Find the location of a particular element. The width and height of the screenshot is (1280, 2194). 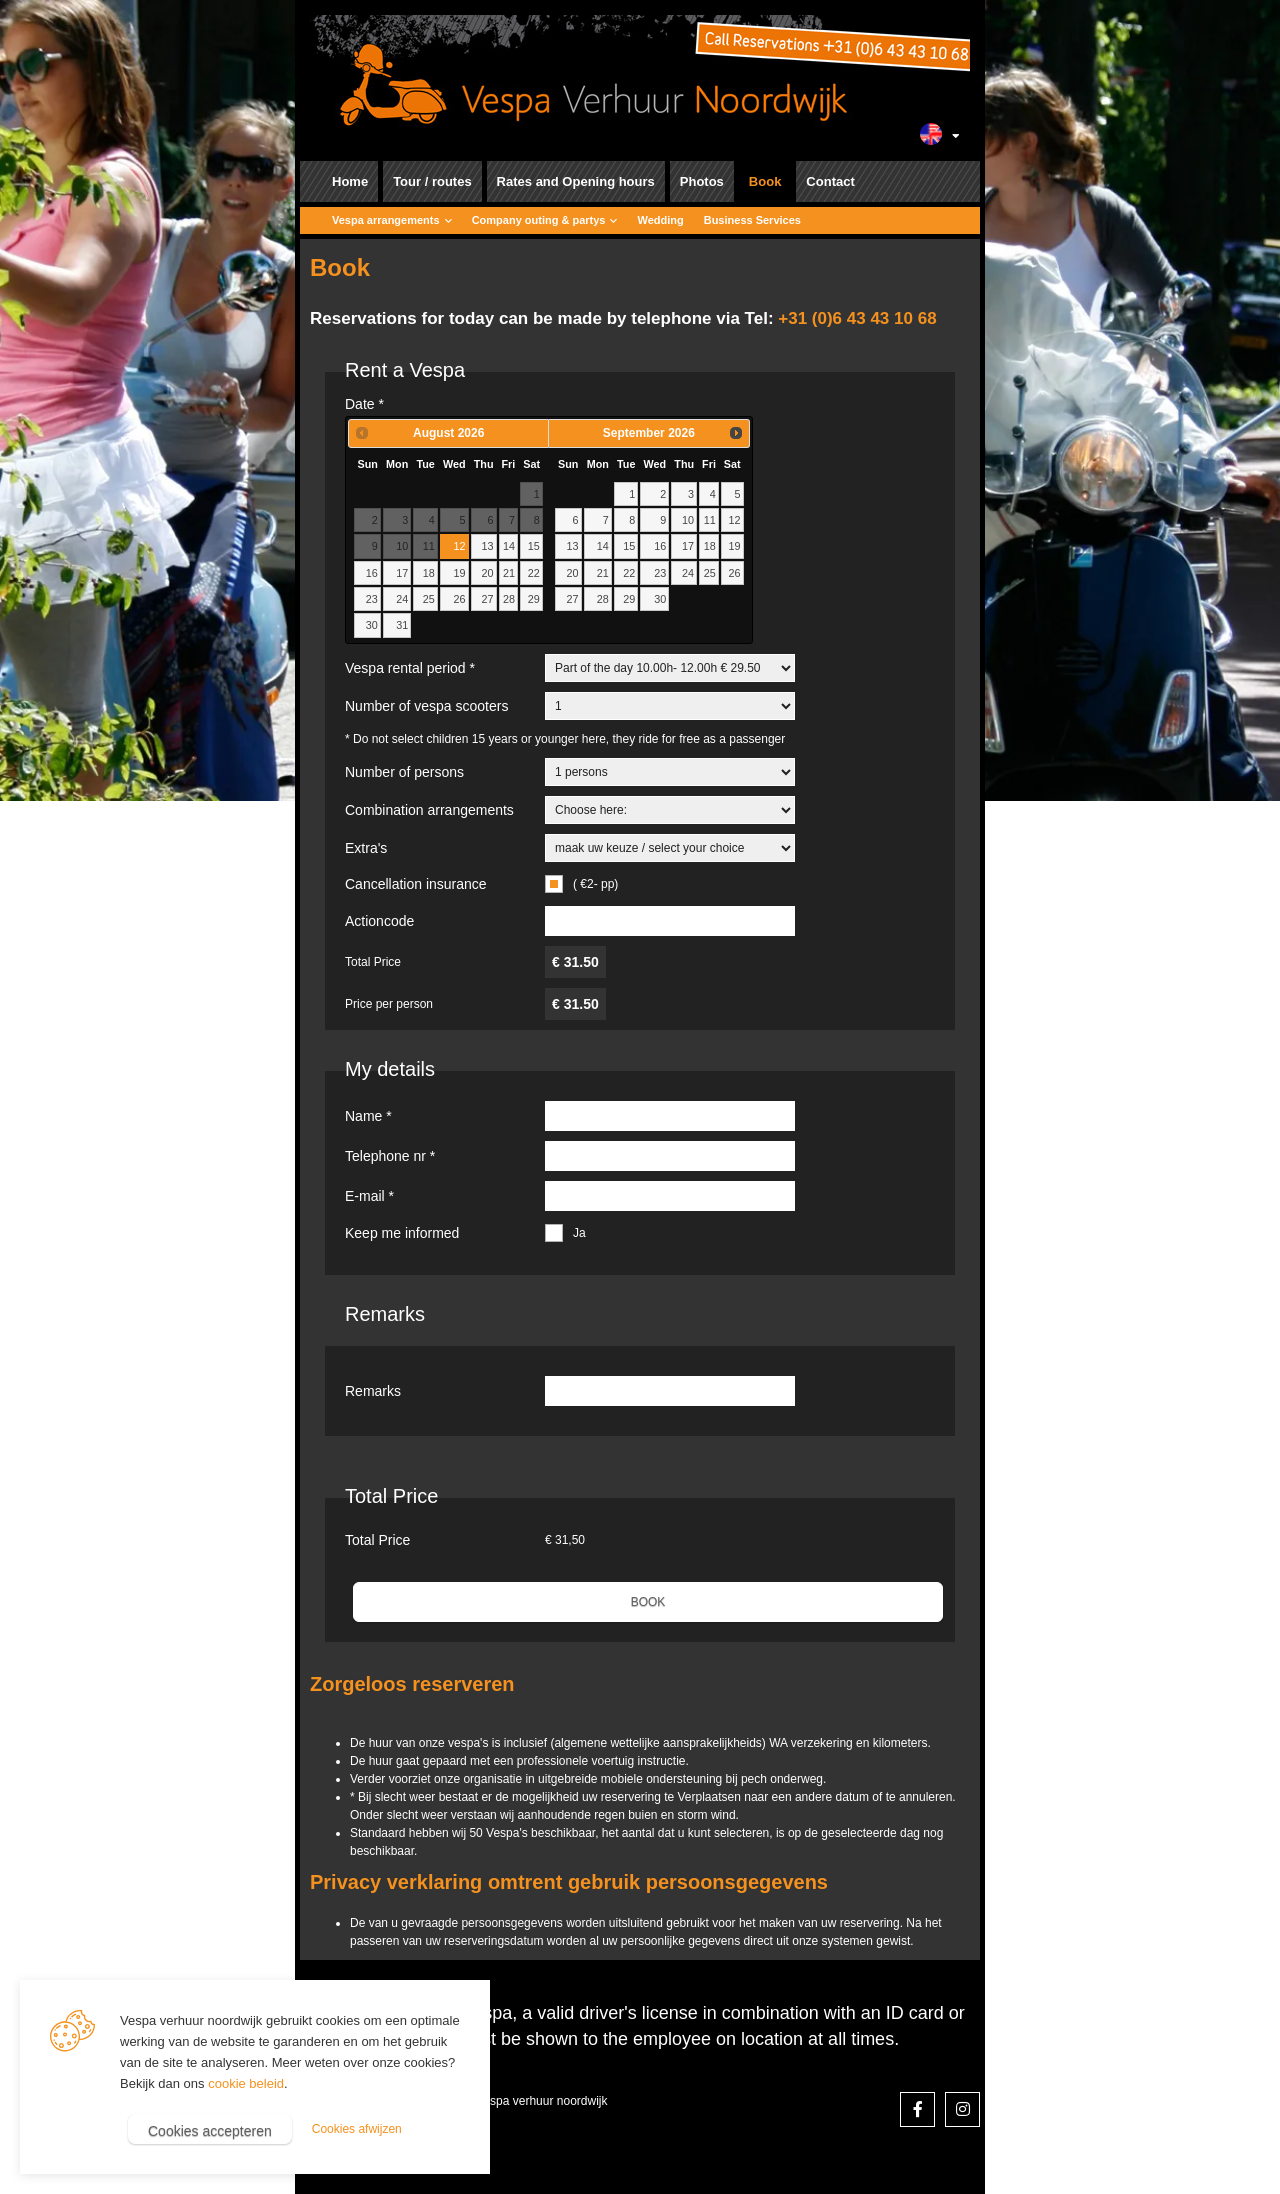

14 is located at coordinates (509, 546).